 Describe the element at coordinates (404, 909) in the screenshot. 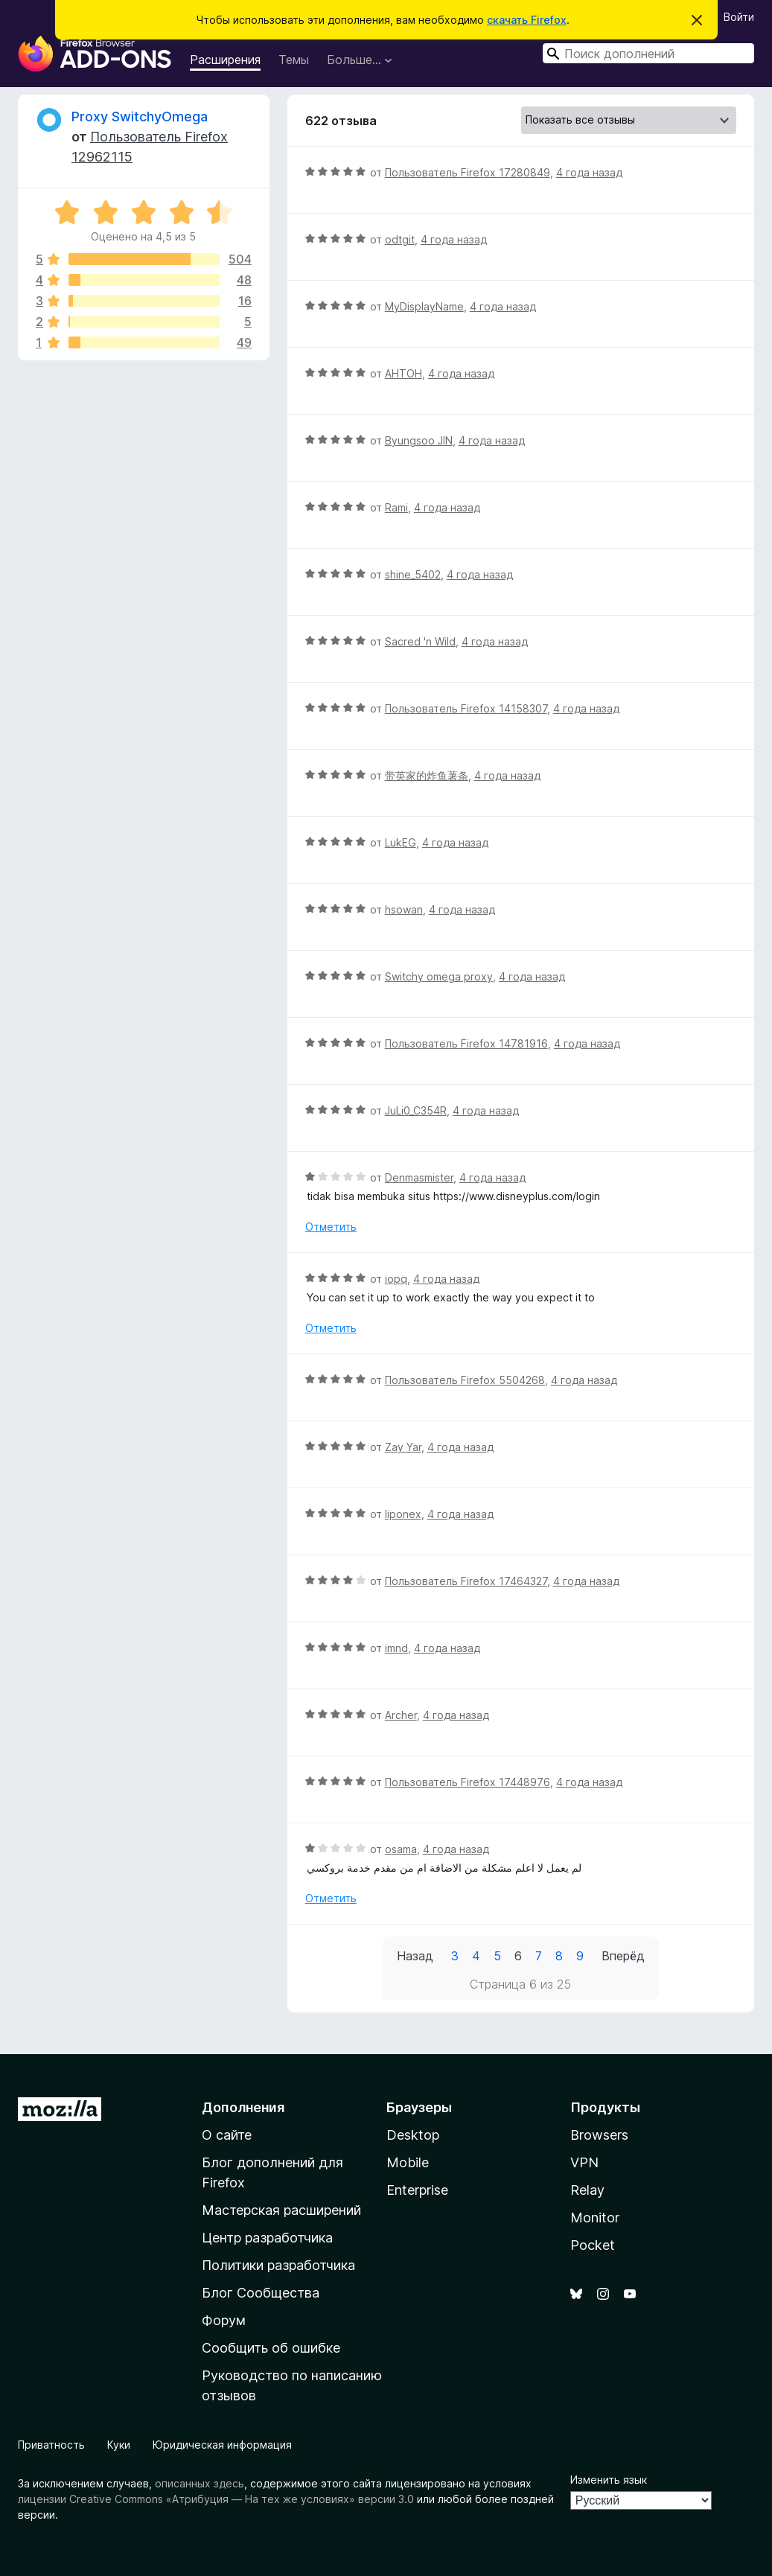

I see `hsowan` at that location.